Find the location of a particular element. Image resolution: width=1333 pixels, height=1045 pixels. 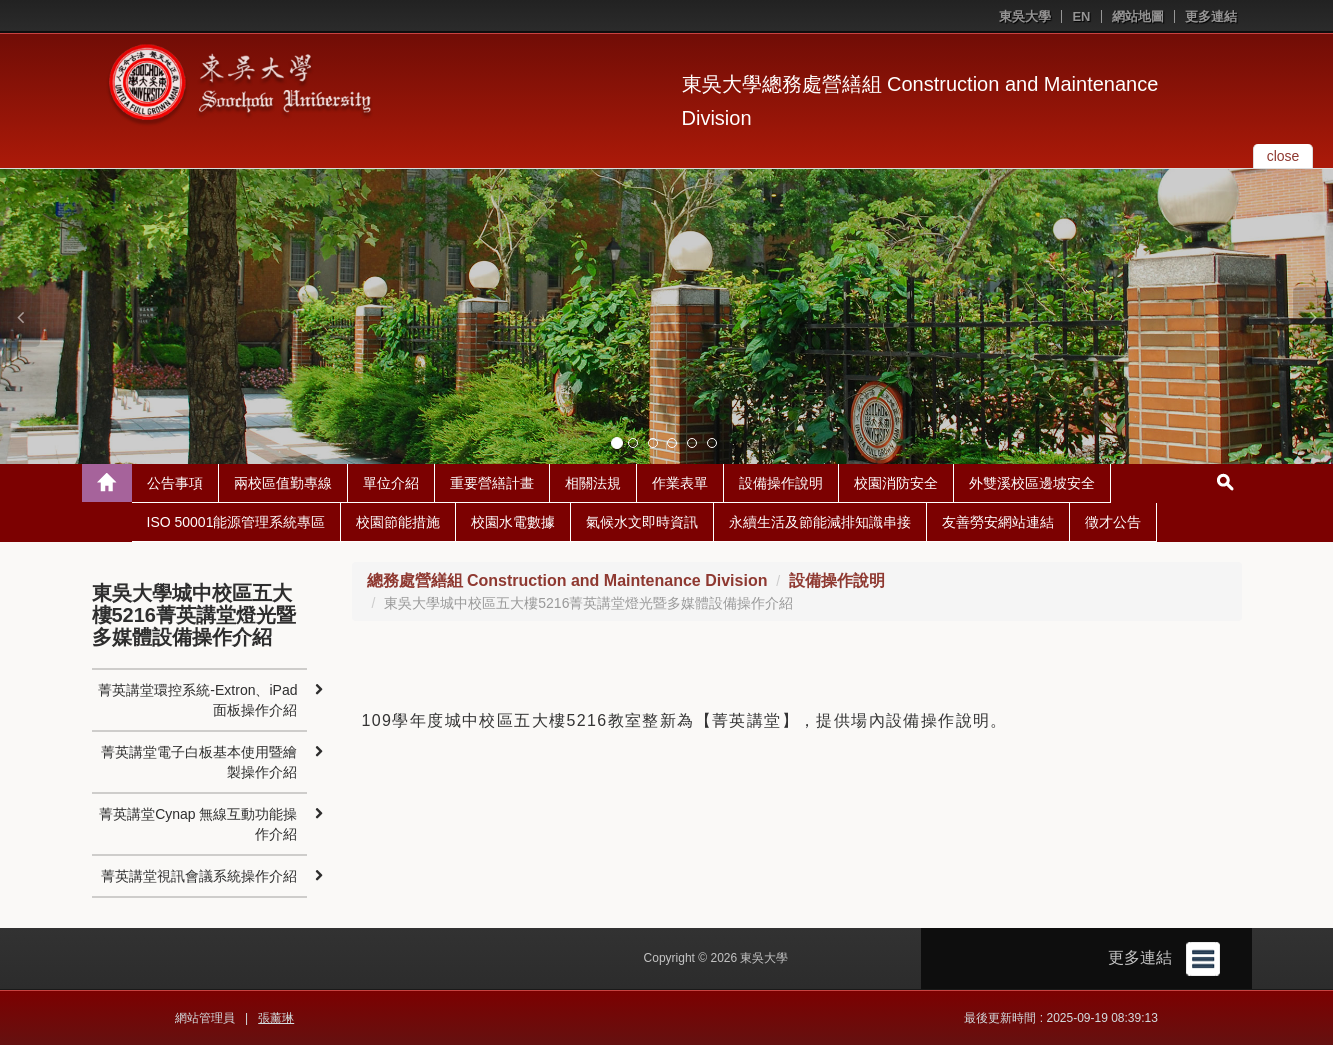

總務處營繕組 Construction and Maintenance Division is located at coordinates (567, 580).